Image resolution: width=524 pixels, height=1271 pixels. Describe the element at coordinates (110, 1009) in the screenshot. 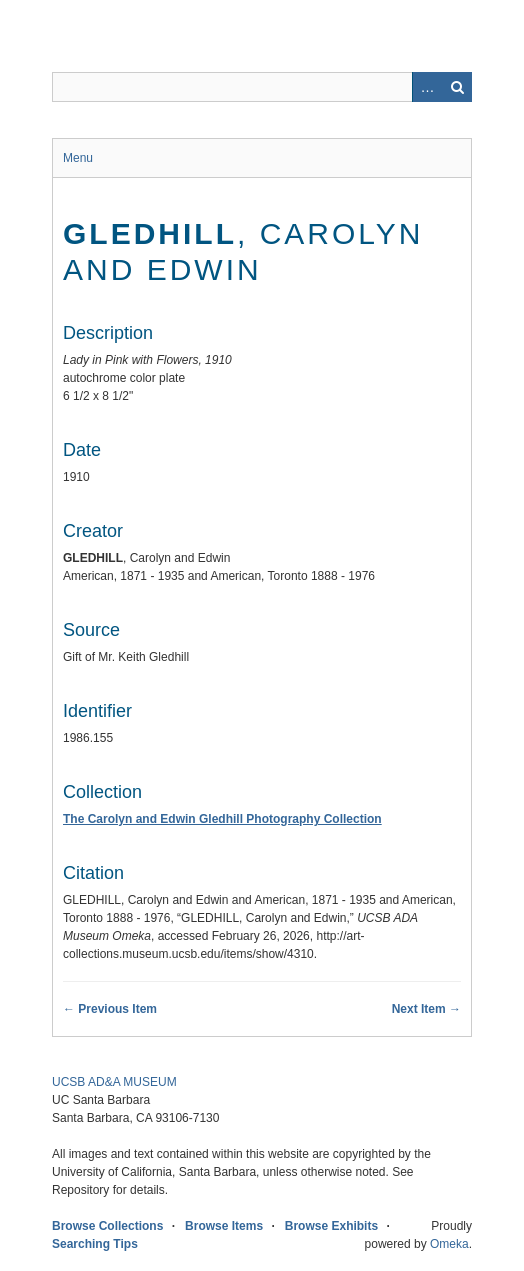

I see `← Previous Item` at that location.